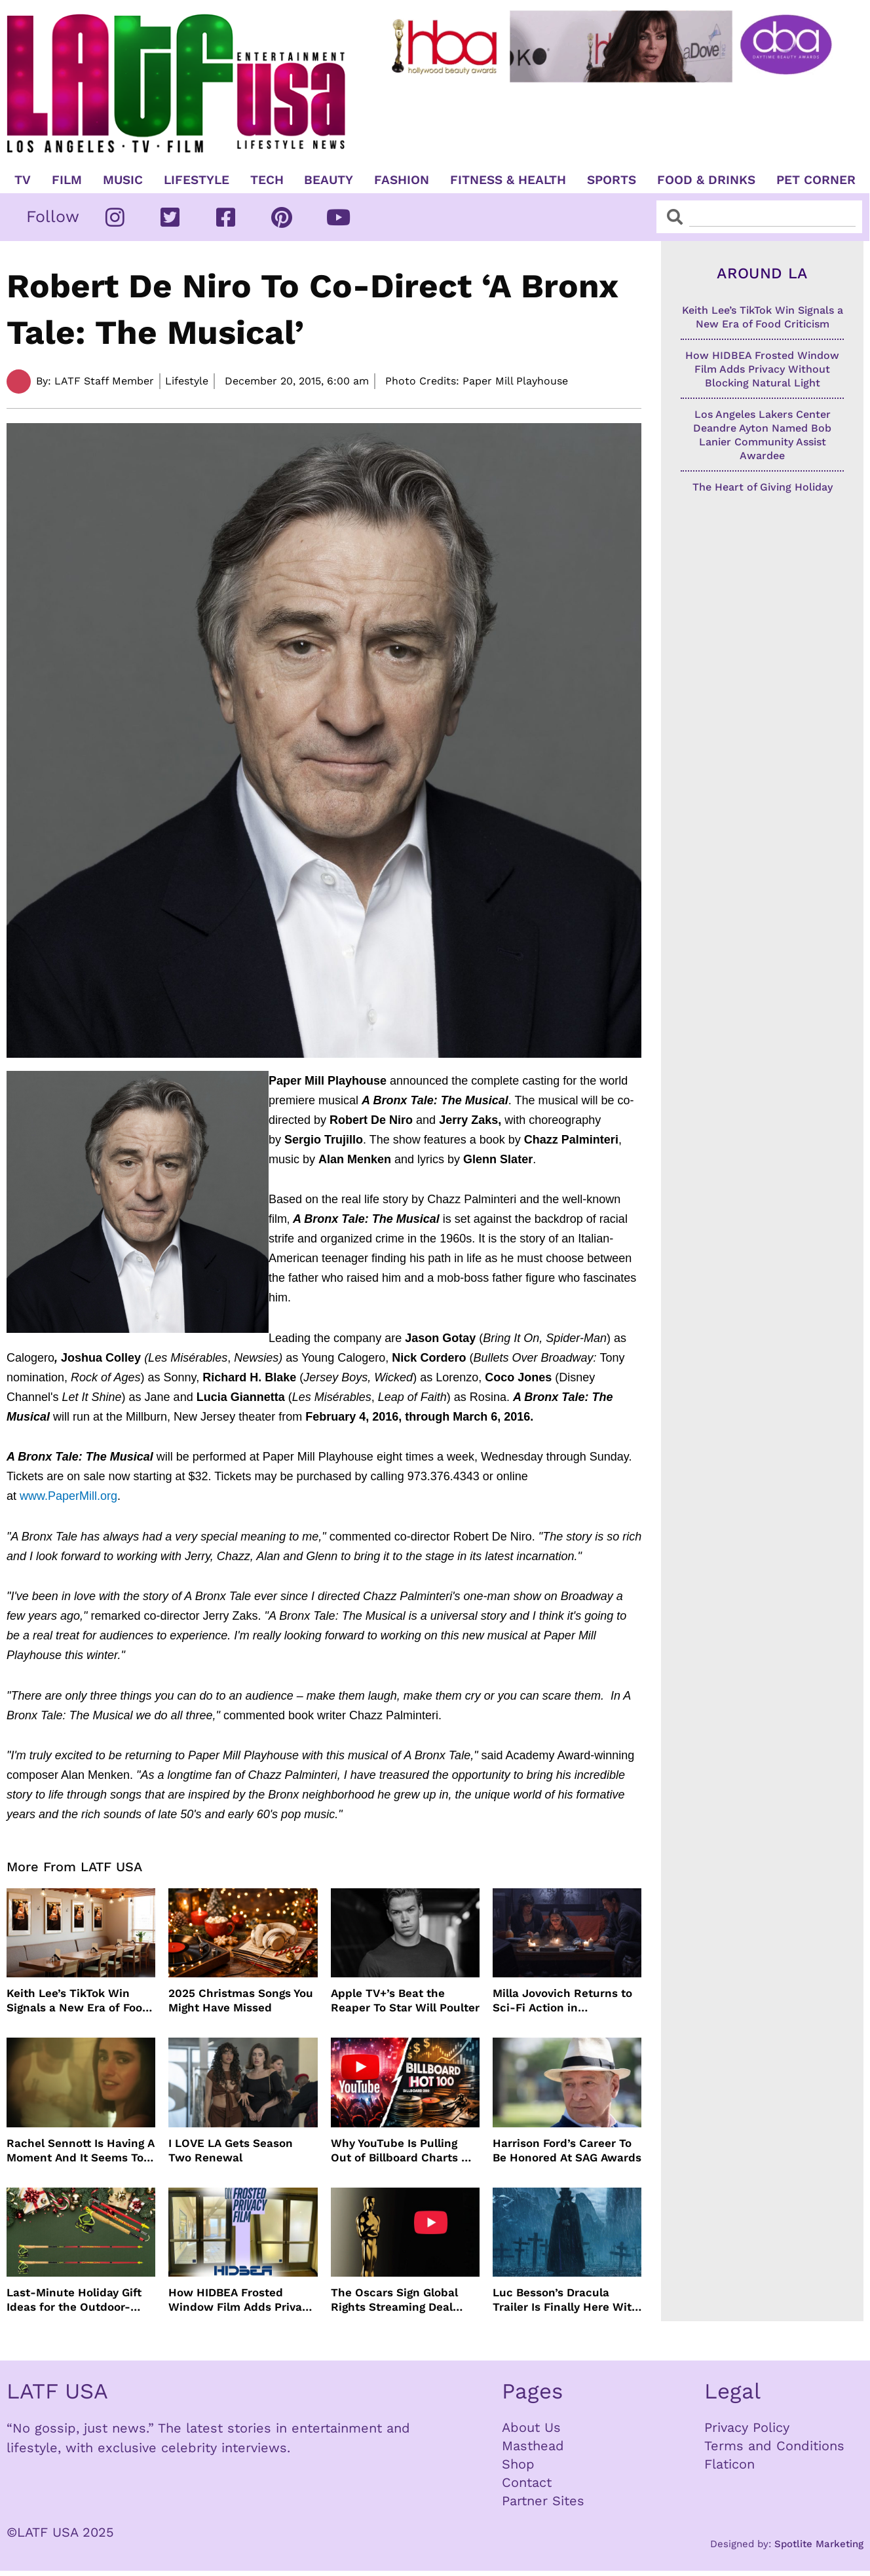 The width and height of the screenshot is (870, 2576). Describe the element at coordinates (566, 2300) in the screenshot. I see `Luc Besson’s Dracula Trailer Is Finally Here With Christoph Waltz` at that location.